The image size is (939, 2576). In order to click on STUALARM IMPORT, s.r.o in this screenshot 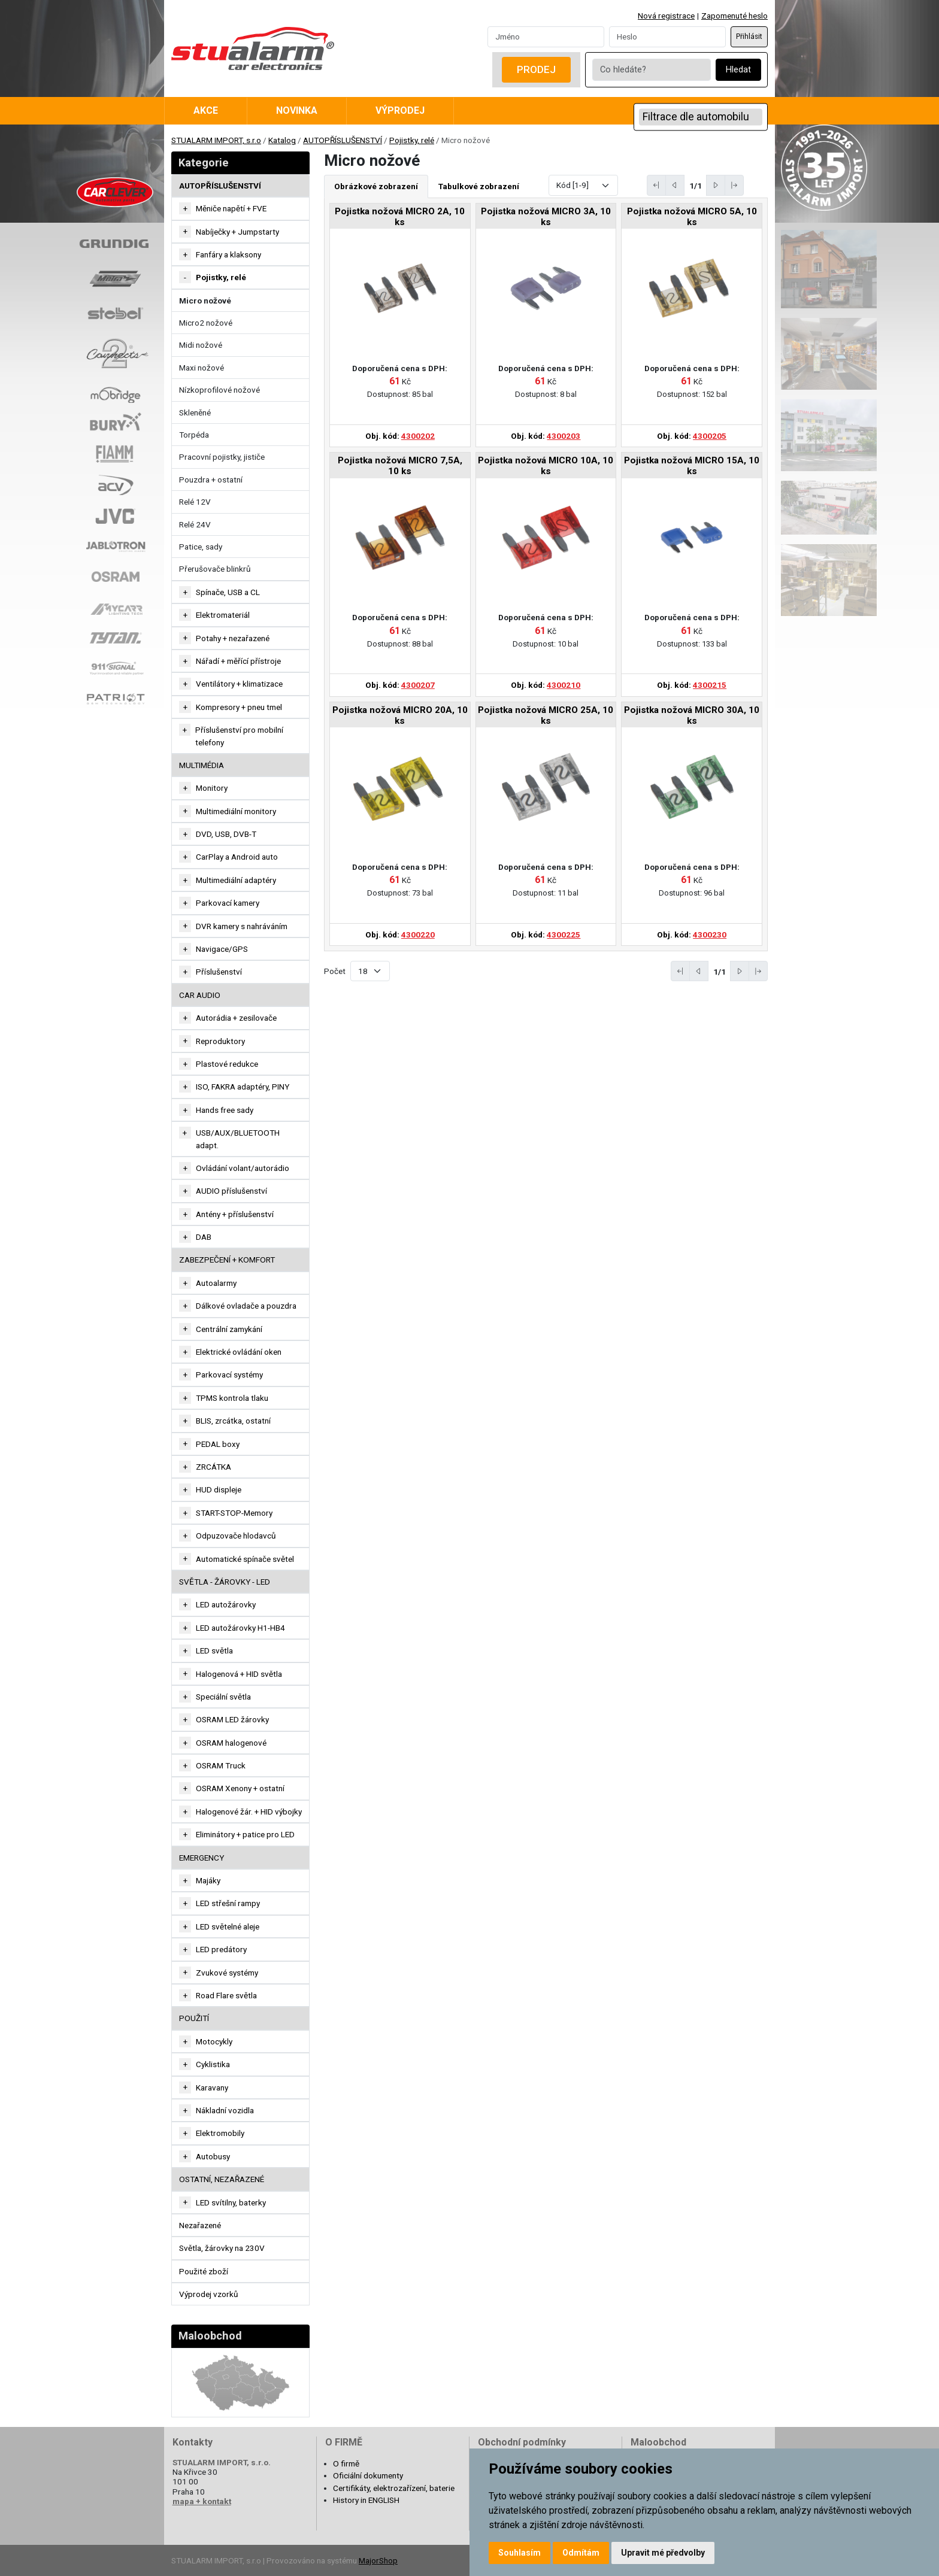, I will do `click(216, 140)`.